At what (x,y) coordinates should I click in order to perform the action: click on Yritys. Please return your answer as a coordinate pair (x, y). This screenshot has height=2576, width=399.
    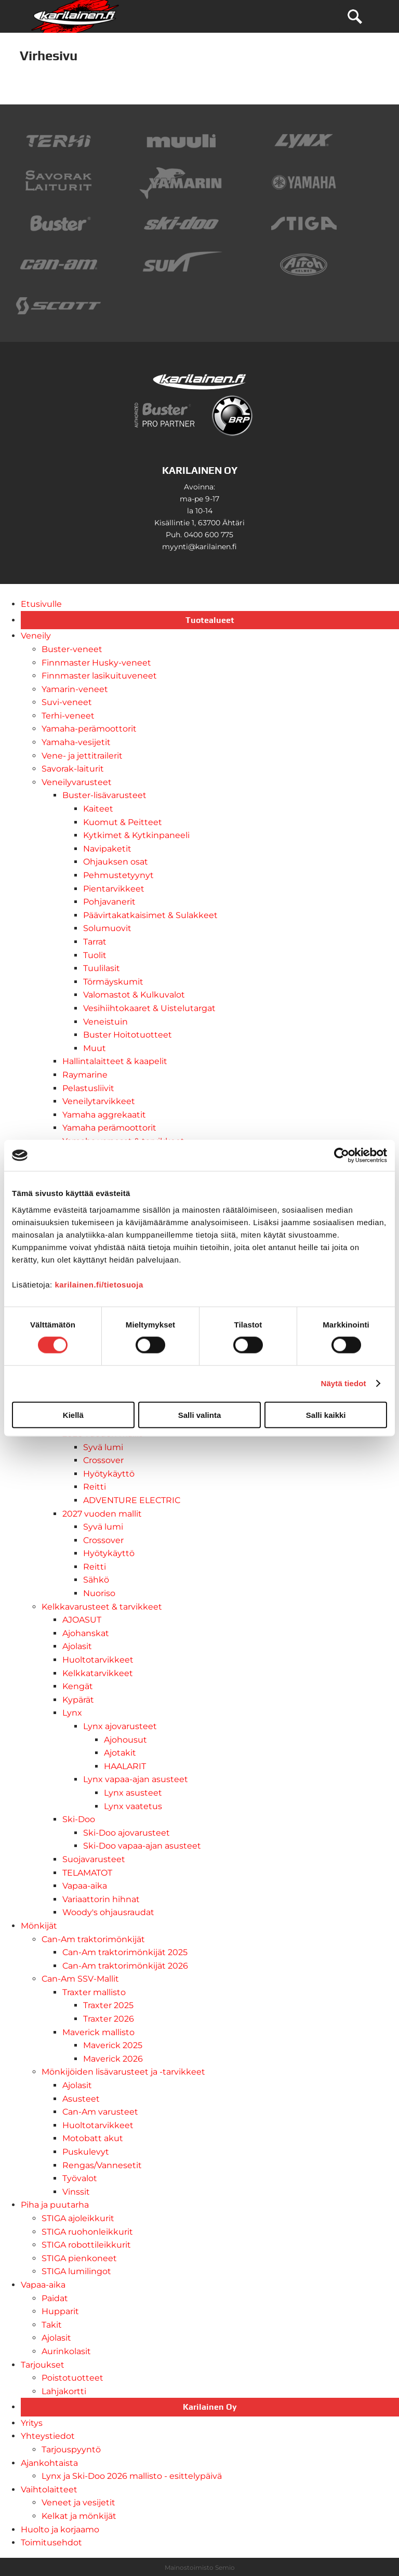
    Looking at the image, I should click on (32, 2423).